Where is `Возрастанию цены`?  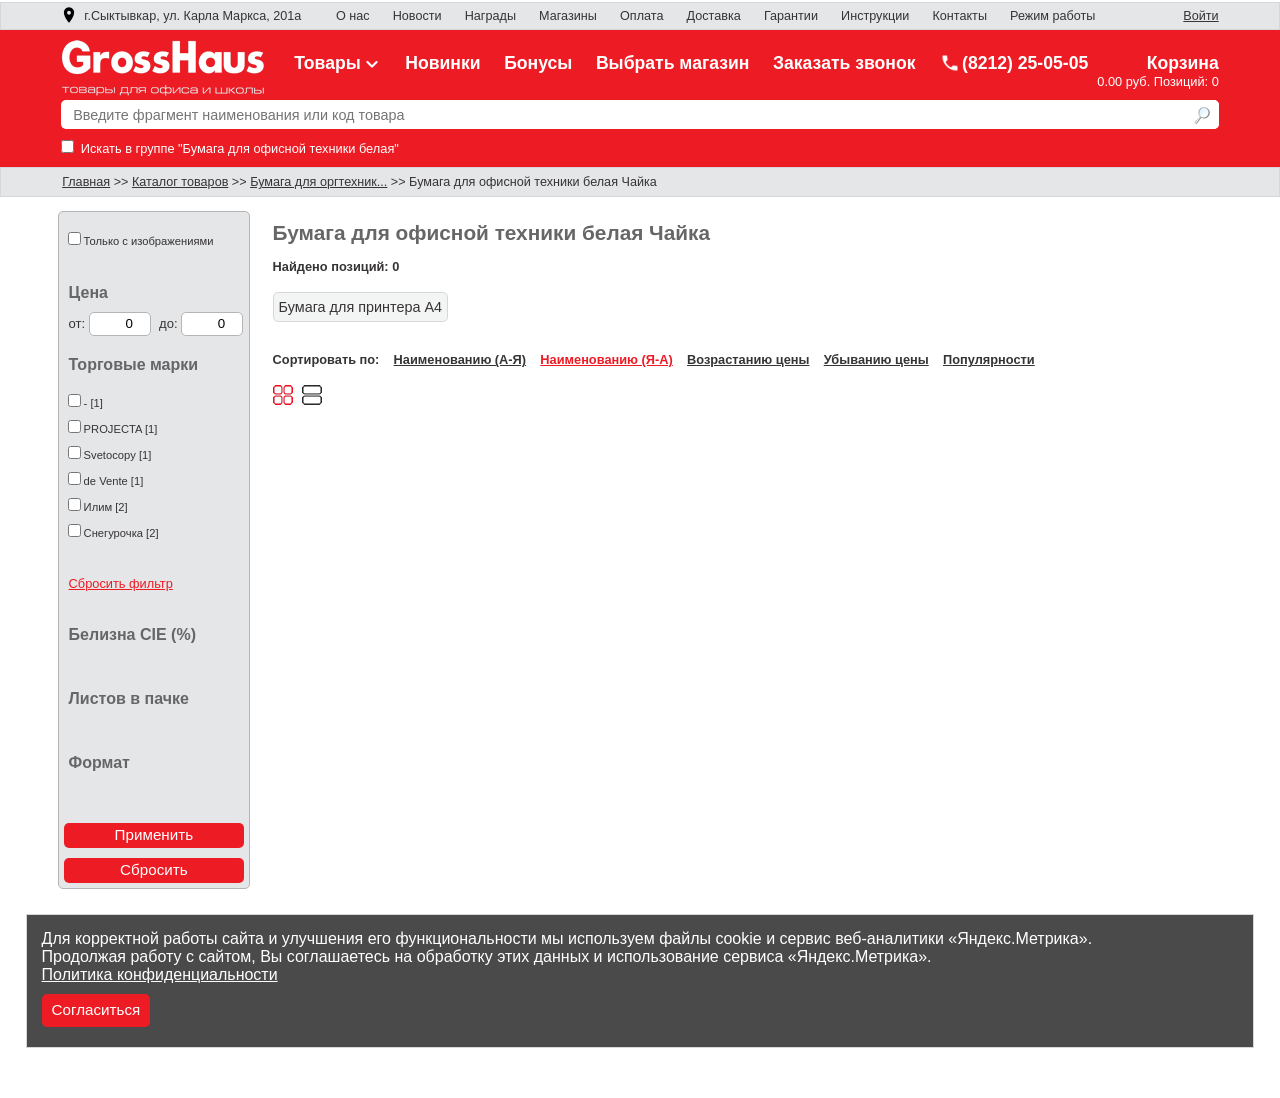
Возрастанию цены is located at coordinates (748, 359).